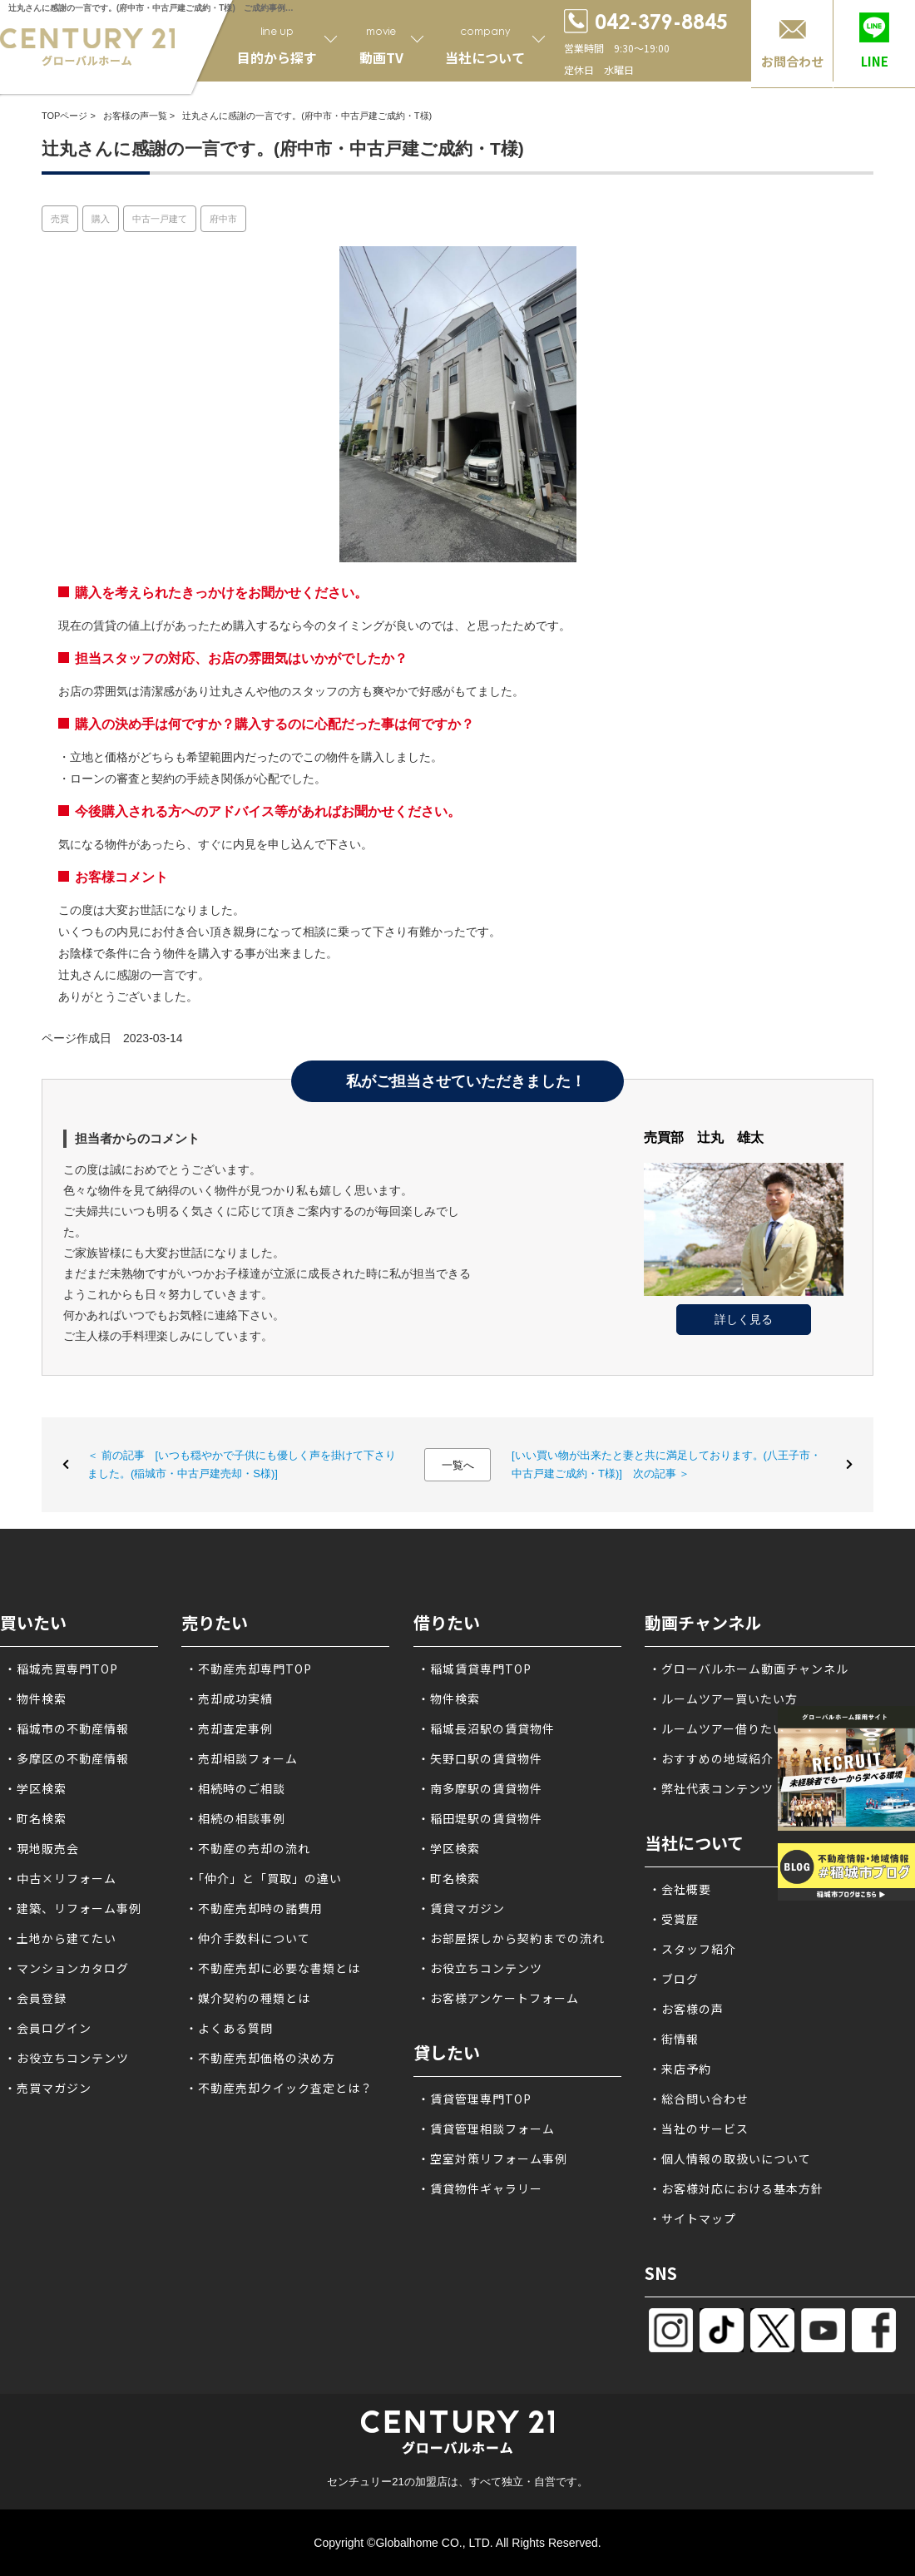 The width and height of the screenshot is (915, 2576). Describe the element at coordinates (492, 2158) in the screenshot. I see `・空室対策リフォーム事例` at that location.